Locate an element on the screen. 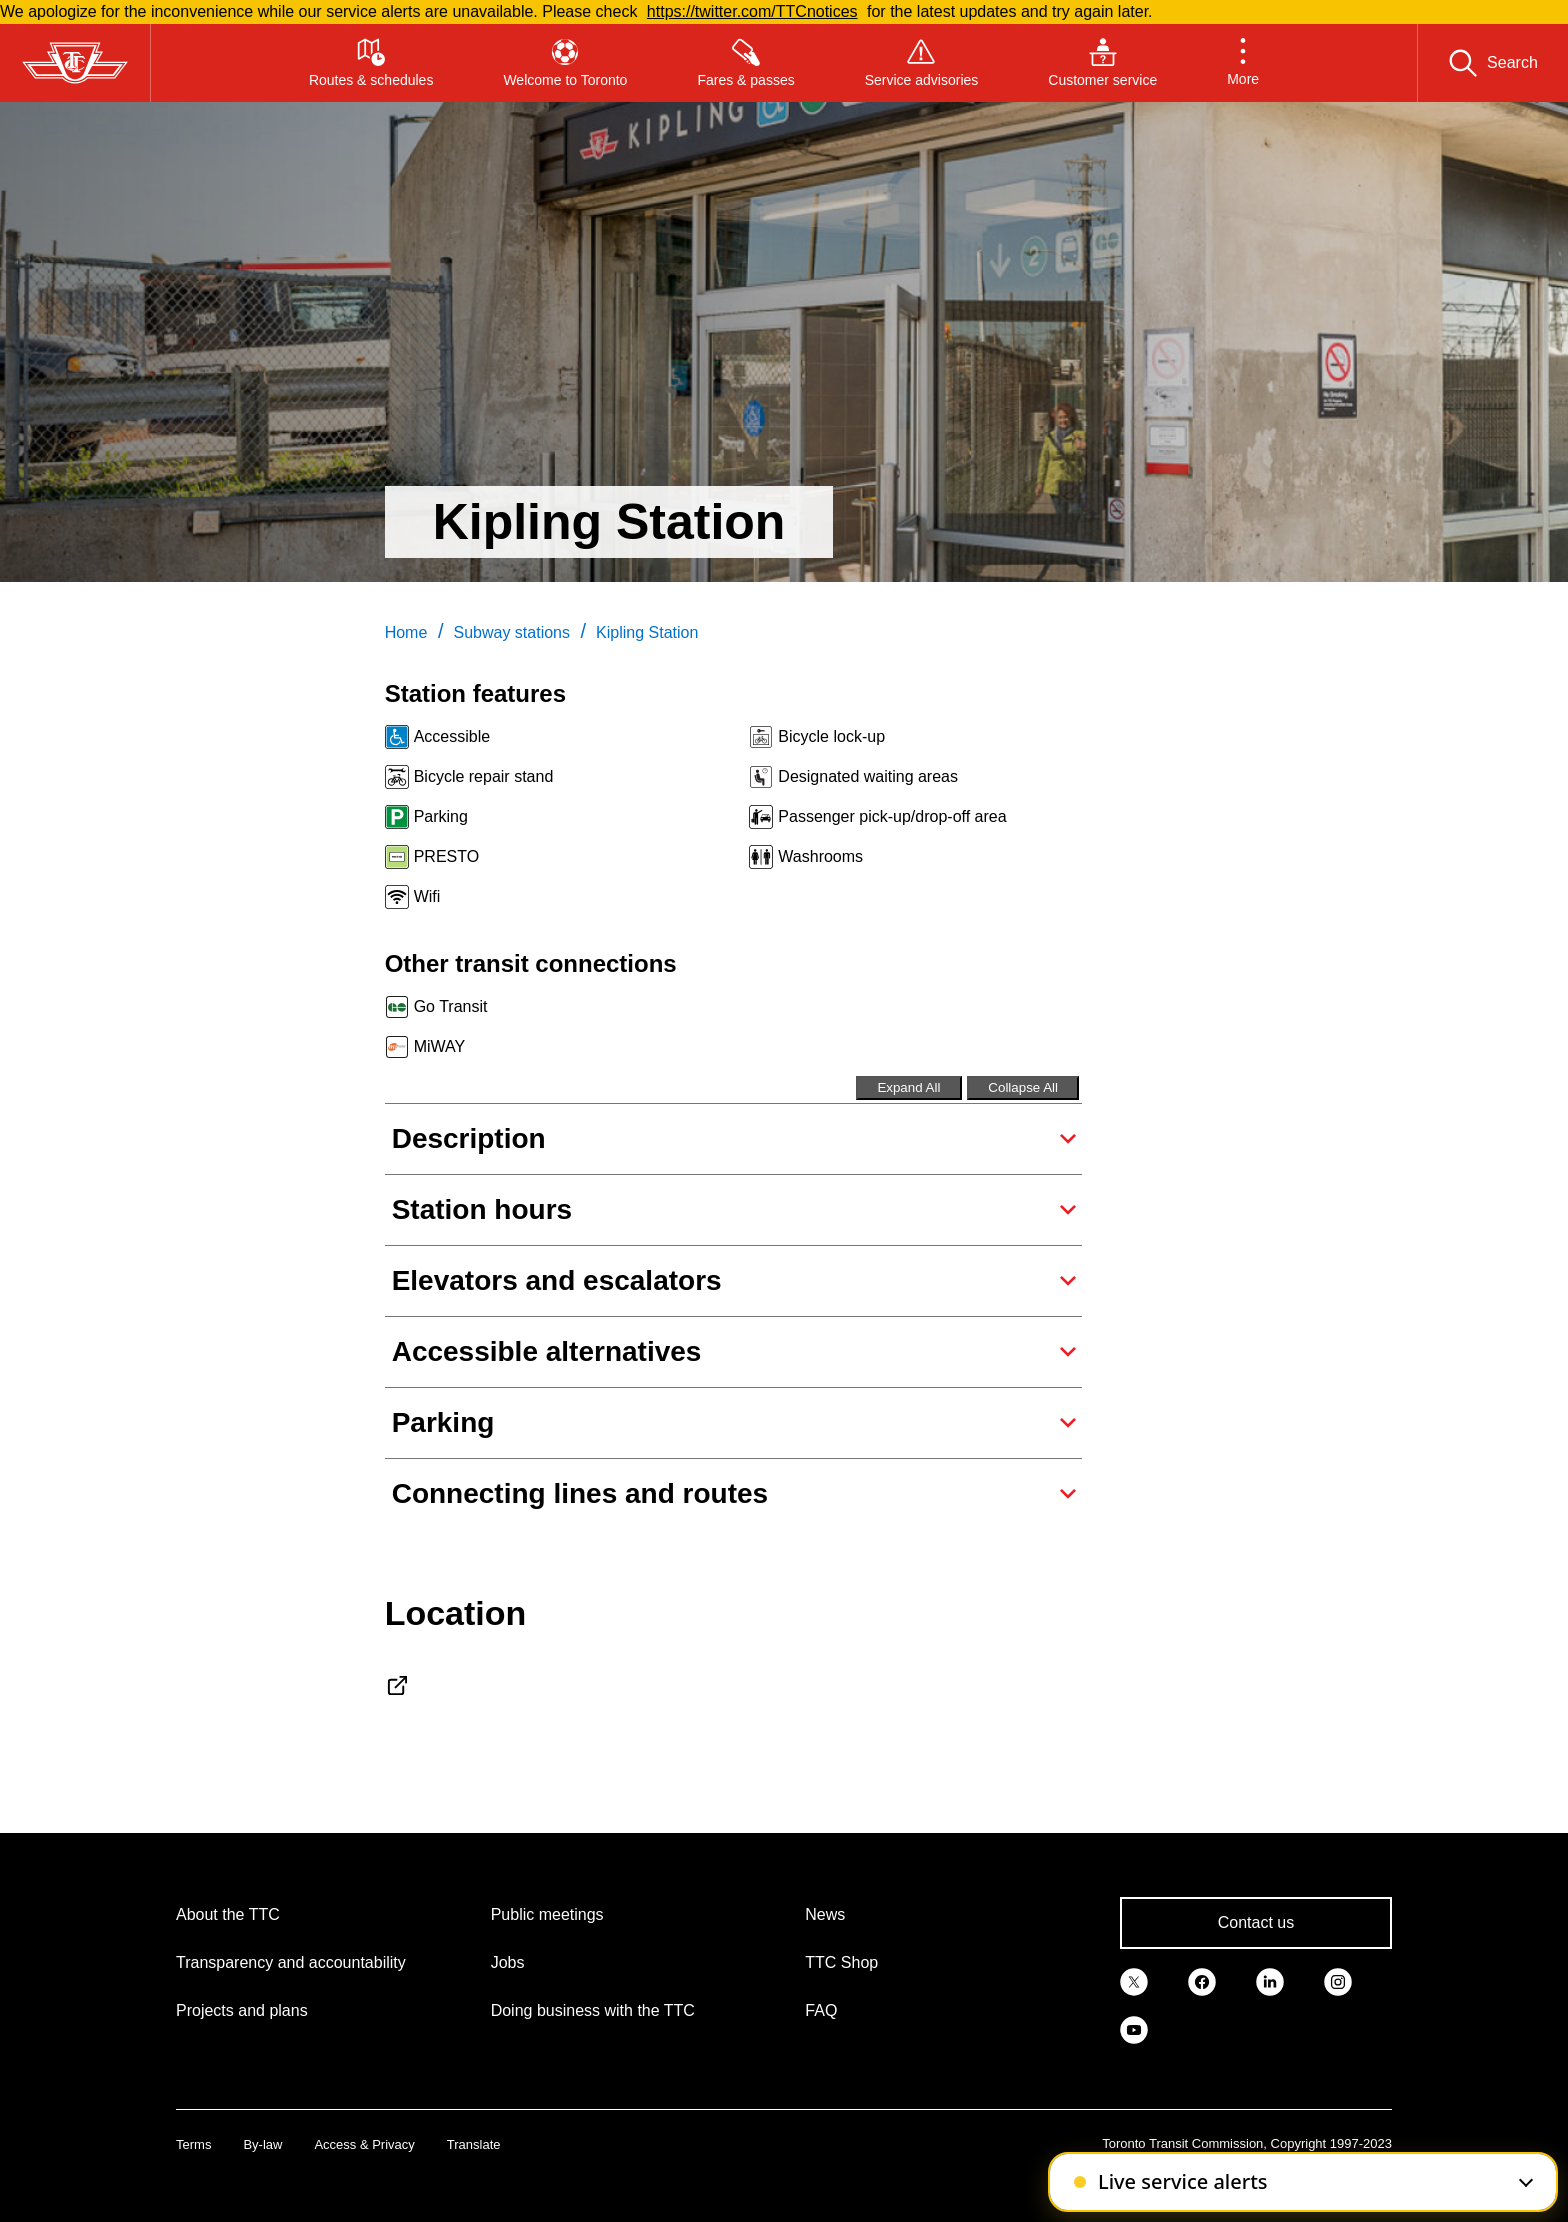 This screenshot has width=1568, height=2222. Home [link] is located at coordinates (406, 632).